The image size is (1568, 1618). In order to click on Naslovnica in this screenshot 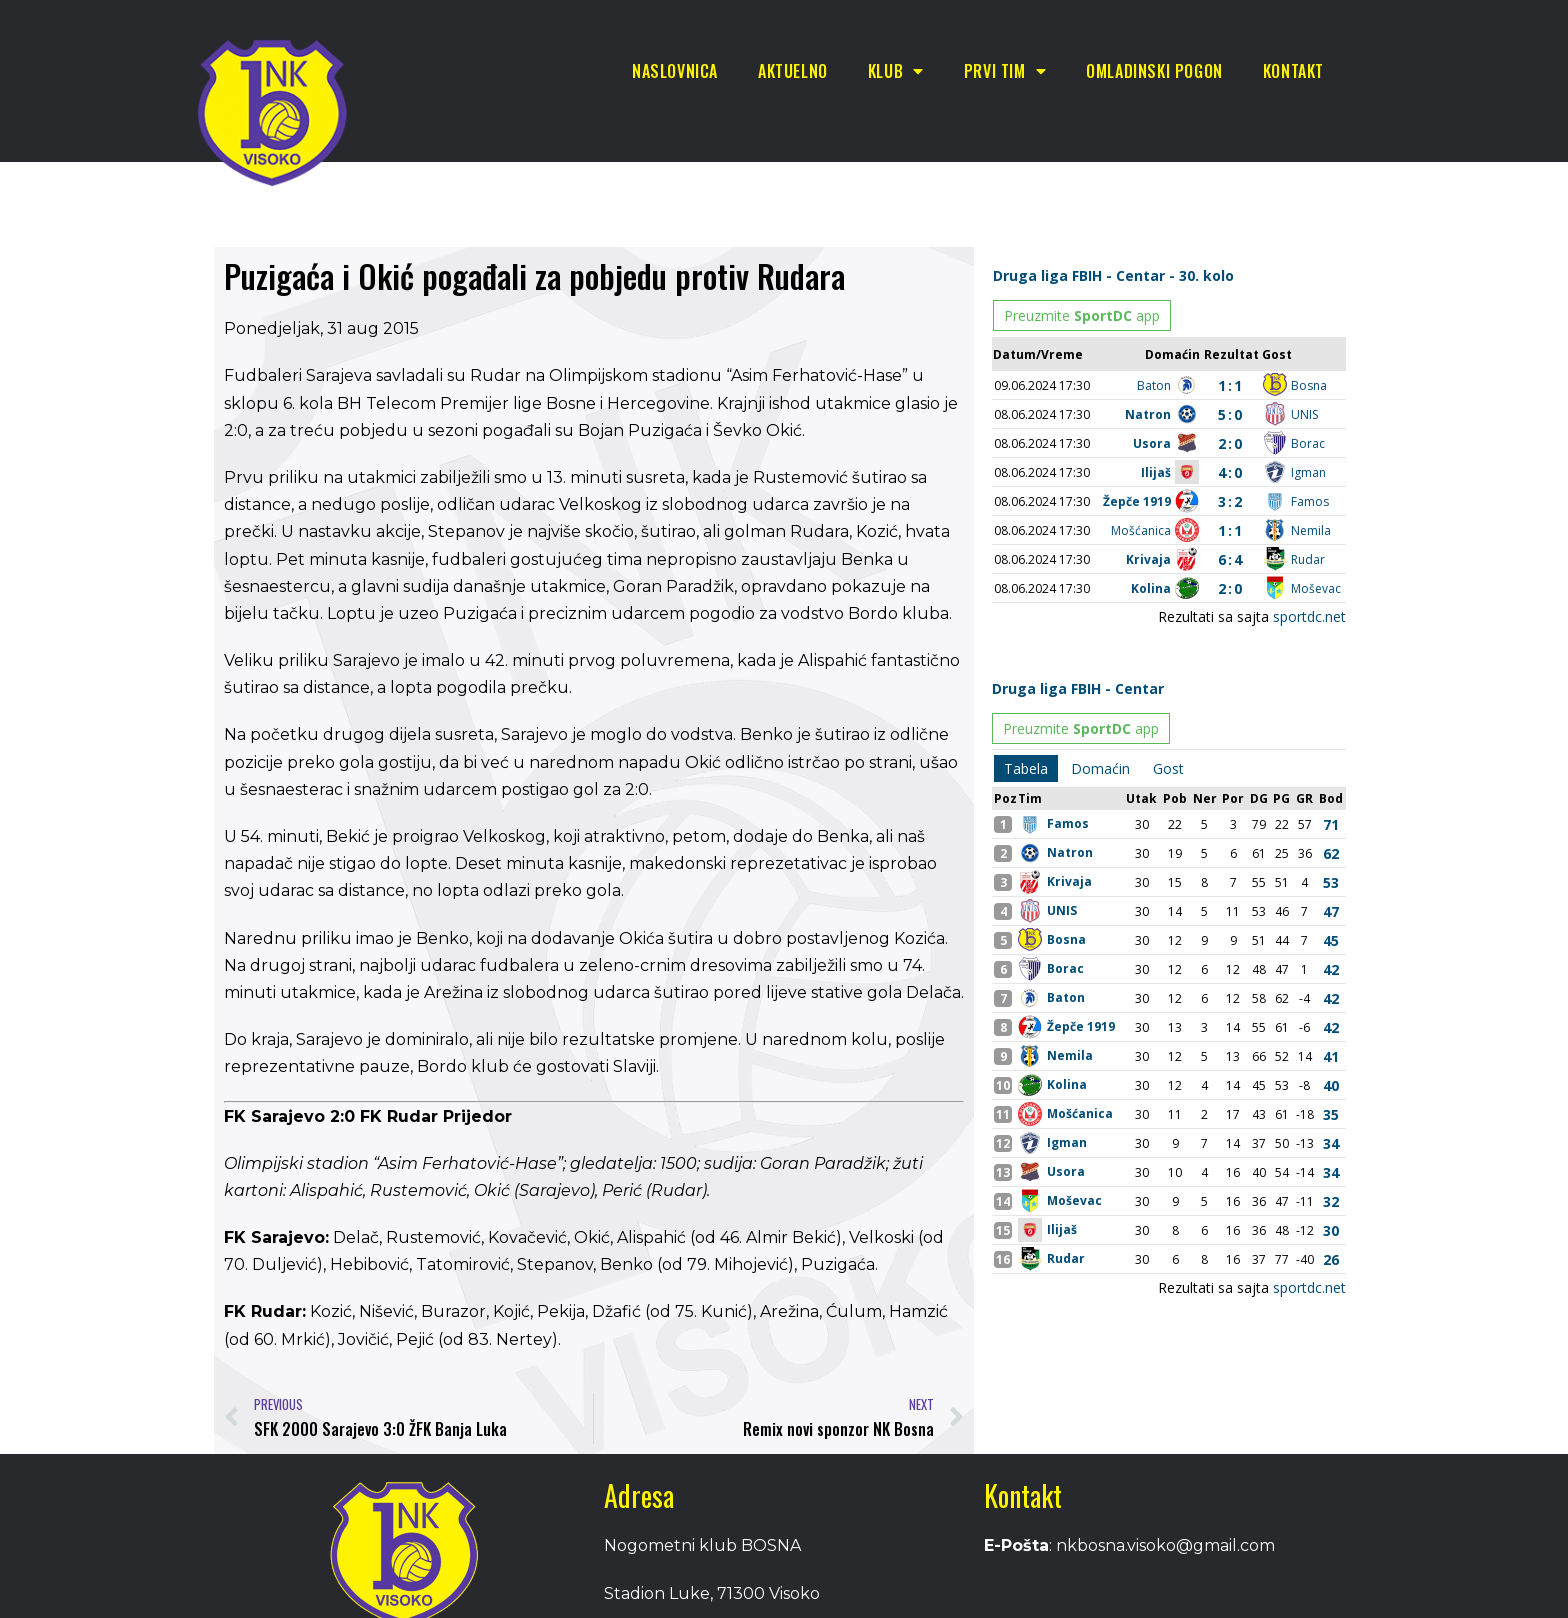, I will do `click(675, 71)`.